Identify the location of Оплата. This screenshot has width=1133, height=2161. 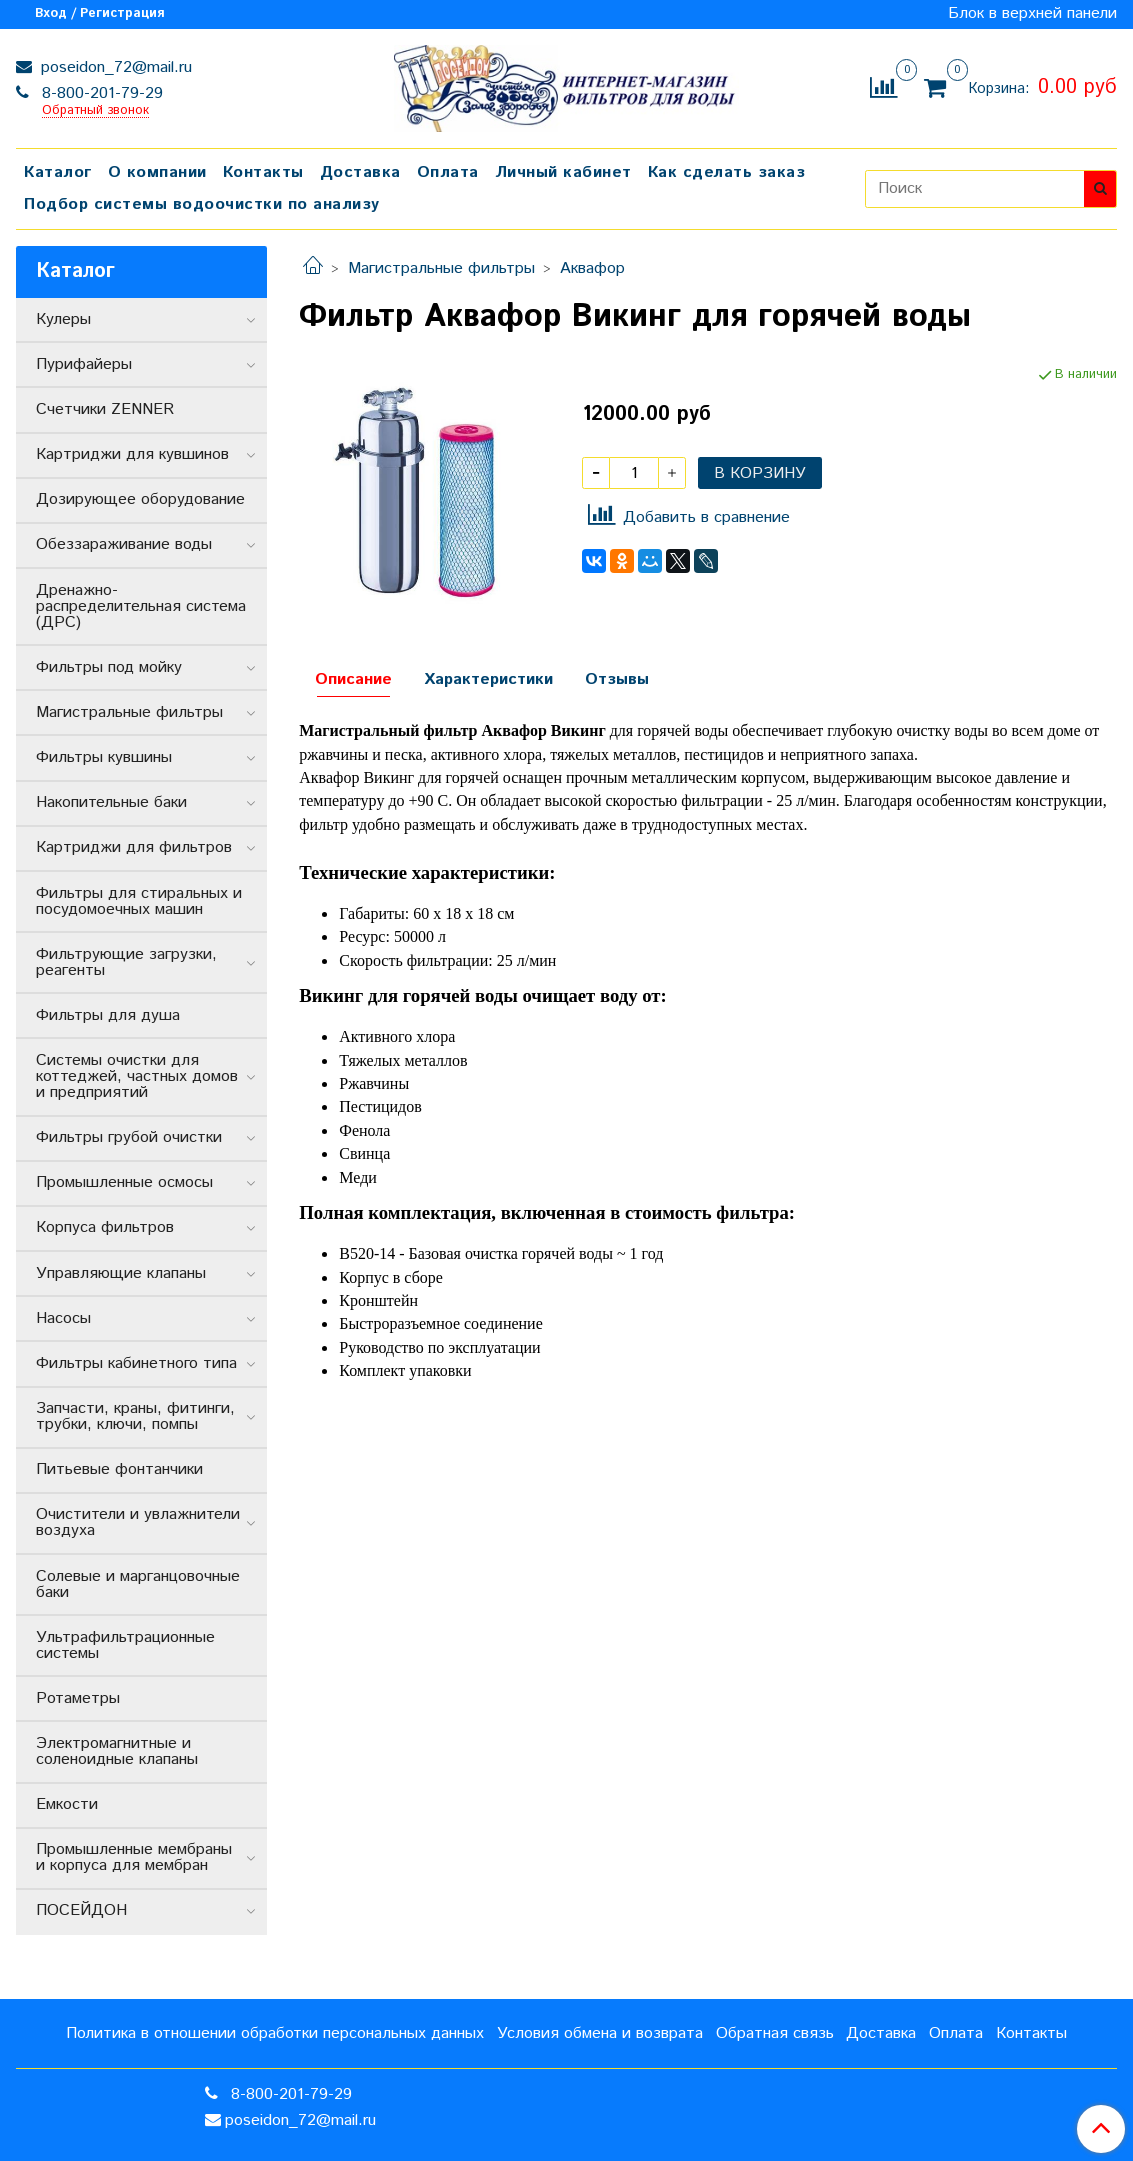
(448, 172).